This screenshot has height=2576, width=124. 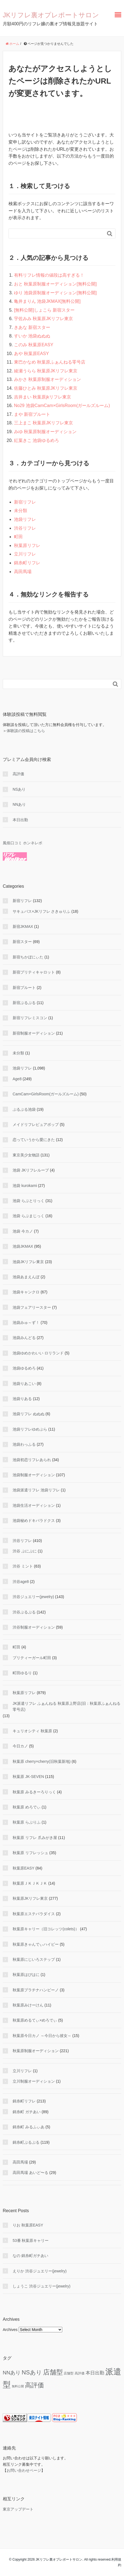 I want to click on 錦糸町 みるふぃあ, so click(x=28, y=2127).